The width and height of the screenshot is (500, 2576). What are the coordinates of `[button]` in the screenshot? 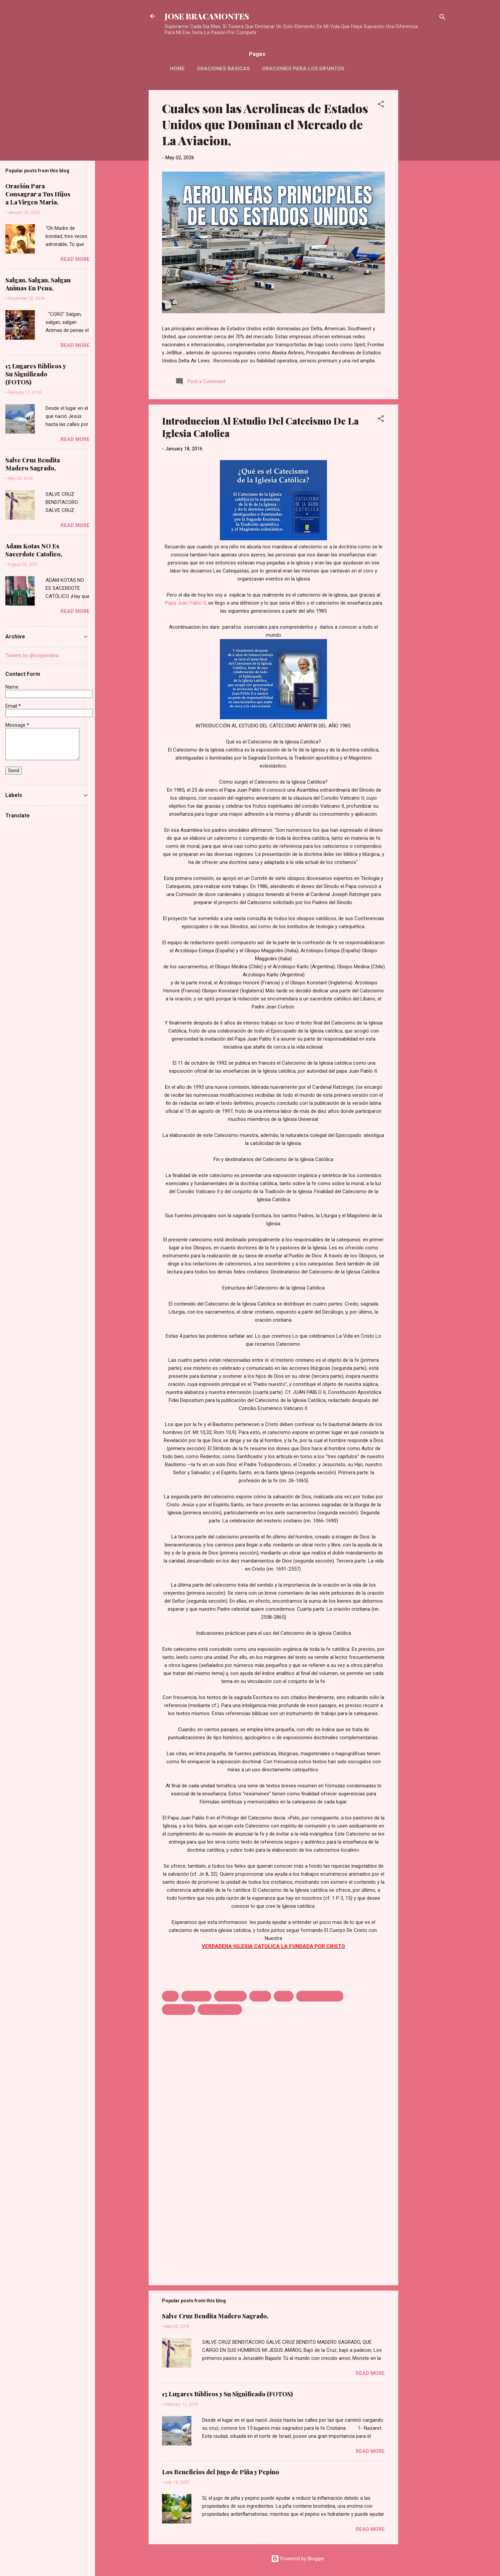 It's located at (381, 105).